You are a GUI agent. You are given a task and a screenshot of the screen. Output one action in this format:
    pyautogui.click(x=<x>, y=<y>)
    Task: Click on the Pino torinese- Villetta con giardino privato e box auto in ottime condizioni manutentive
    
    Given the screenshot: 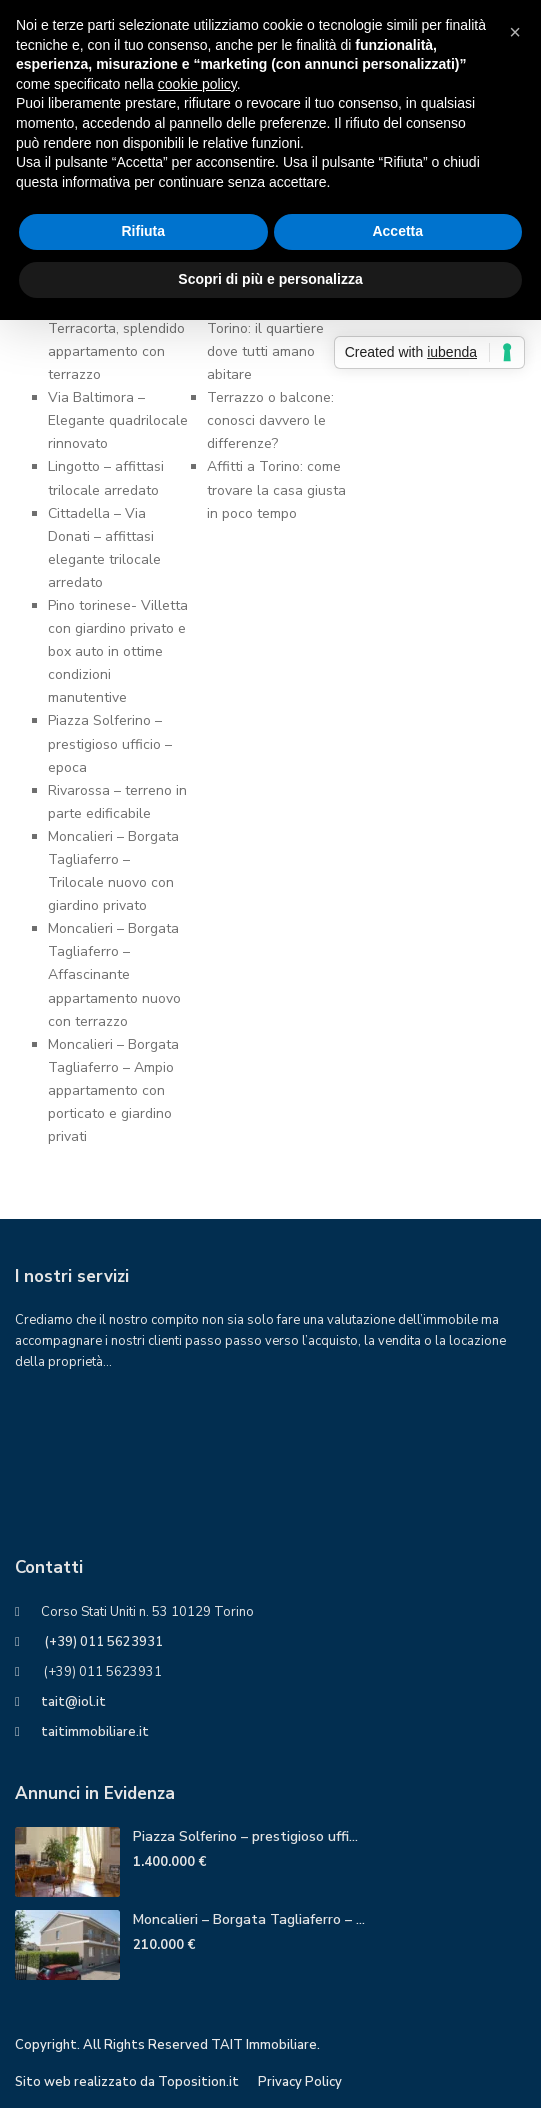 What is the action you would take?
    pyautogui.click(x=118, y=651)
    